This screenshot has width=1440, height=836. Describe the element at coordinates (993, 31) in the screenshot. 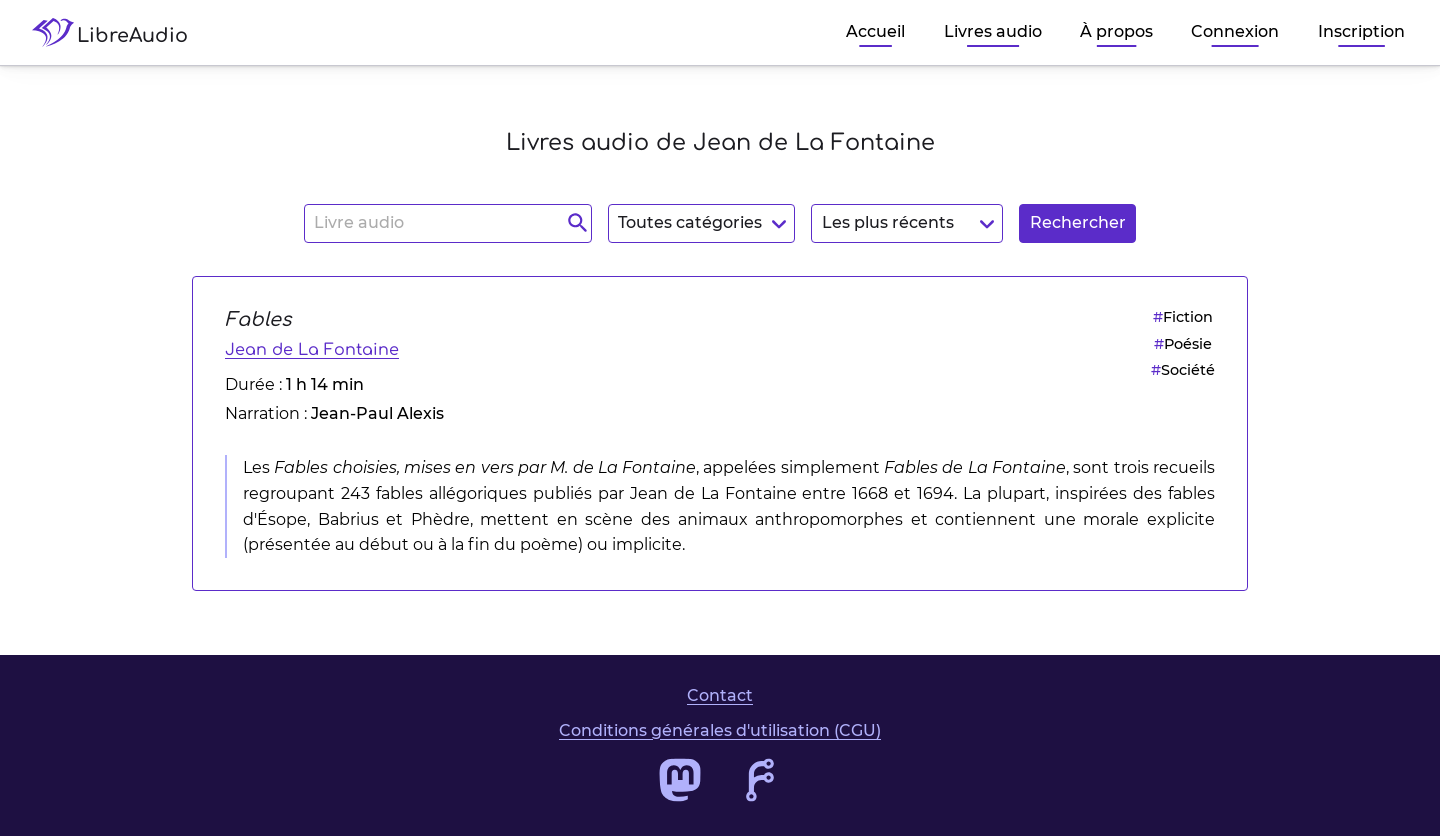

I see `Livres audio` at that location.